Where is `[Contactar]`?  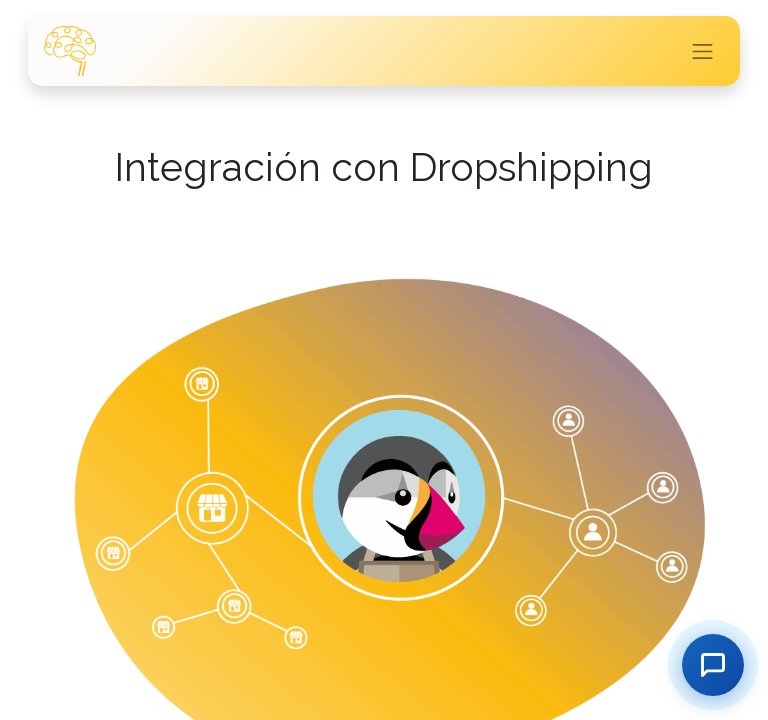
[Contactar] is located at coordinates (713, 665).